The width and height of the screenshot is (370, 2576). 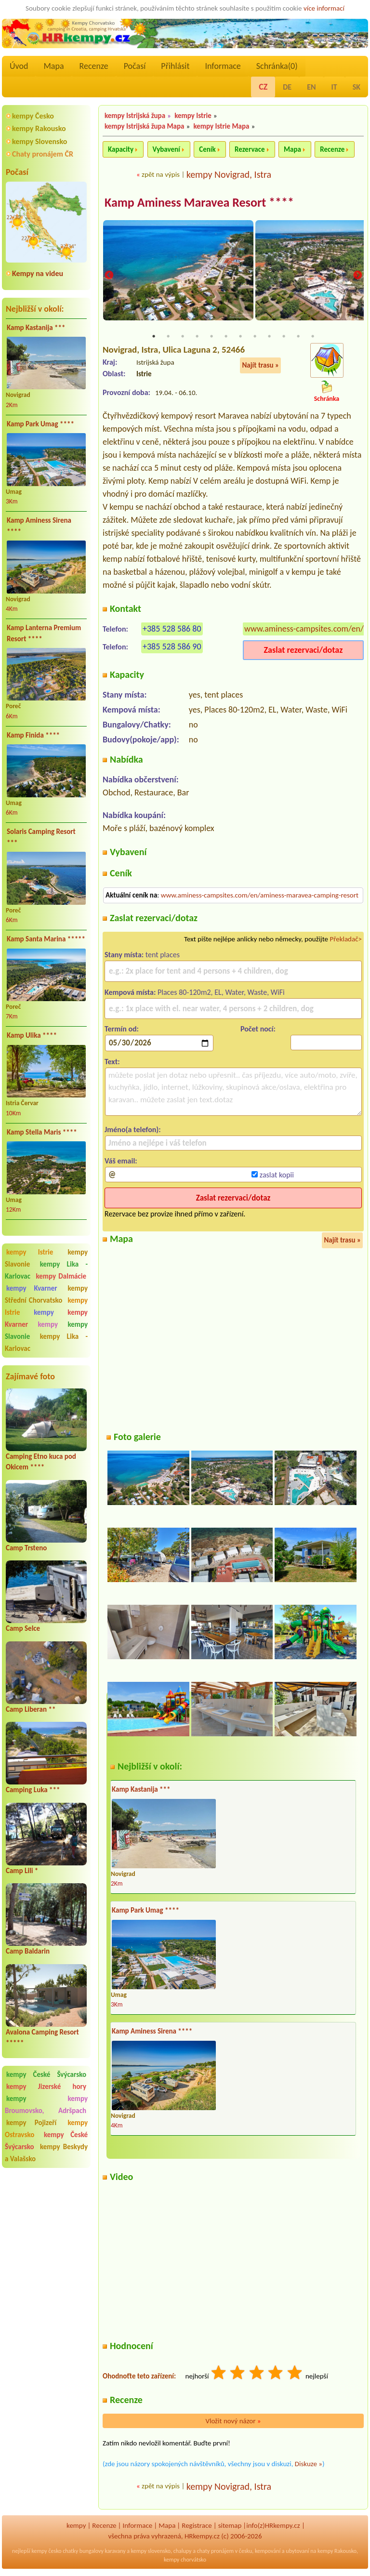 What do you see at coordinates (258, 1029) in the screenshot?
I see `Počet nocí:` at bounding box center [258, 1029].